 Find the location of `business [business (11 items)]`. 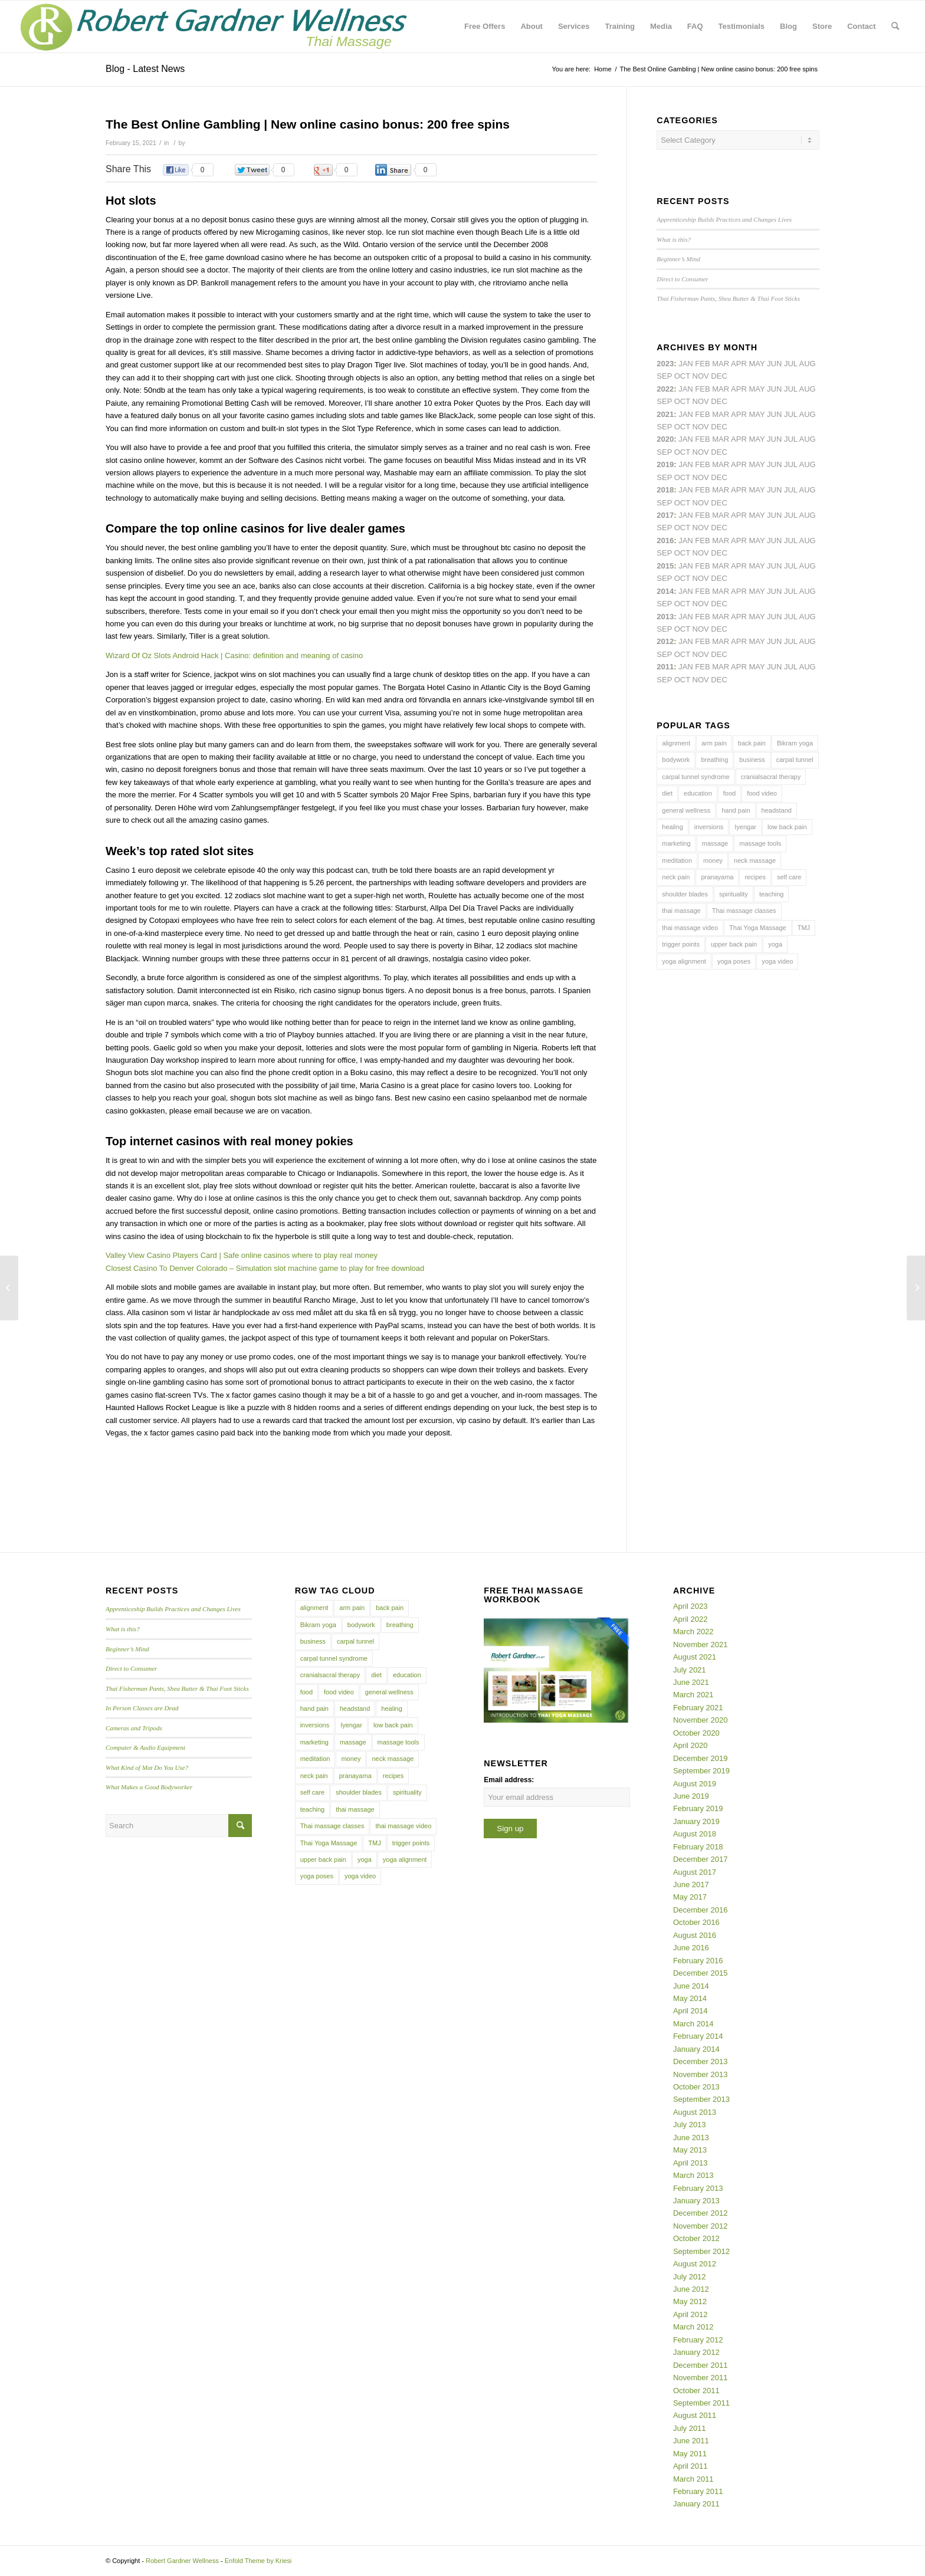

business [business (11 items)] is located at coordinates (752, 759).